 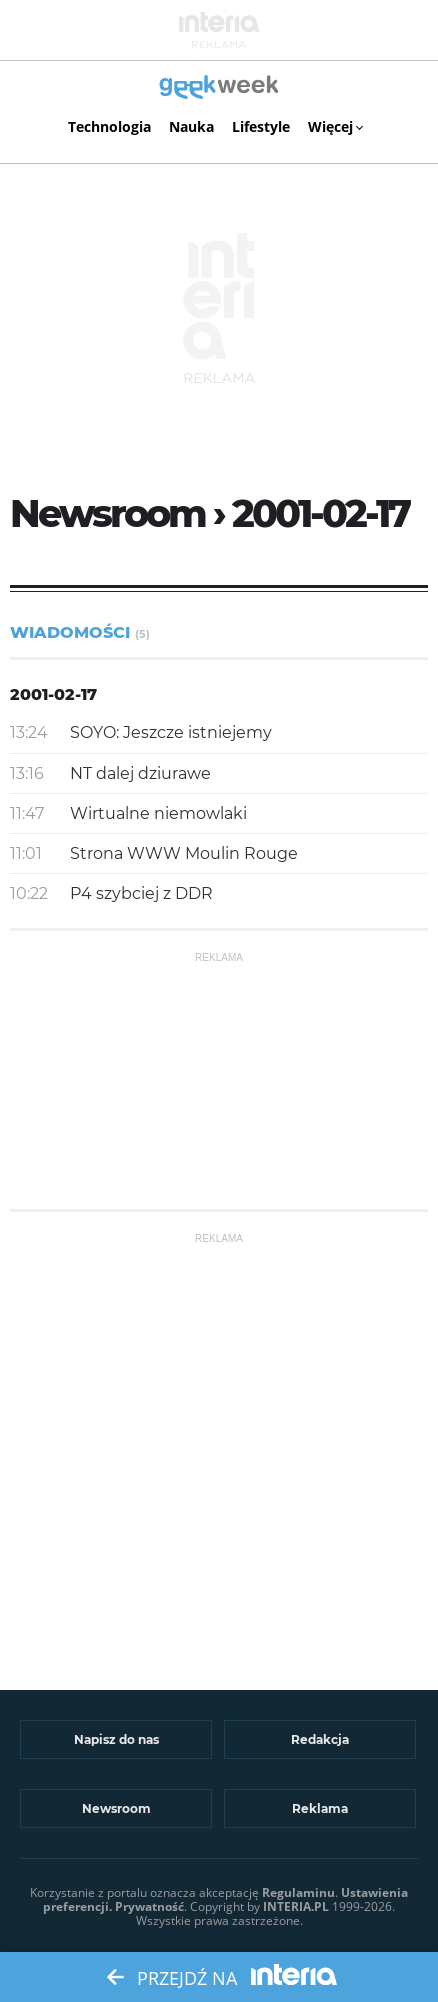 What do you see at coordinates (141, 893) in the screenshot?
I see `P4 szybciej z DDR` at bounding box center [141, 893].